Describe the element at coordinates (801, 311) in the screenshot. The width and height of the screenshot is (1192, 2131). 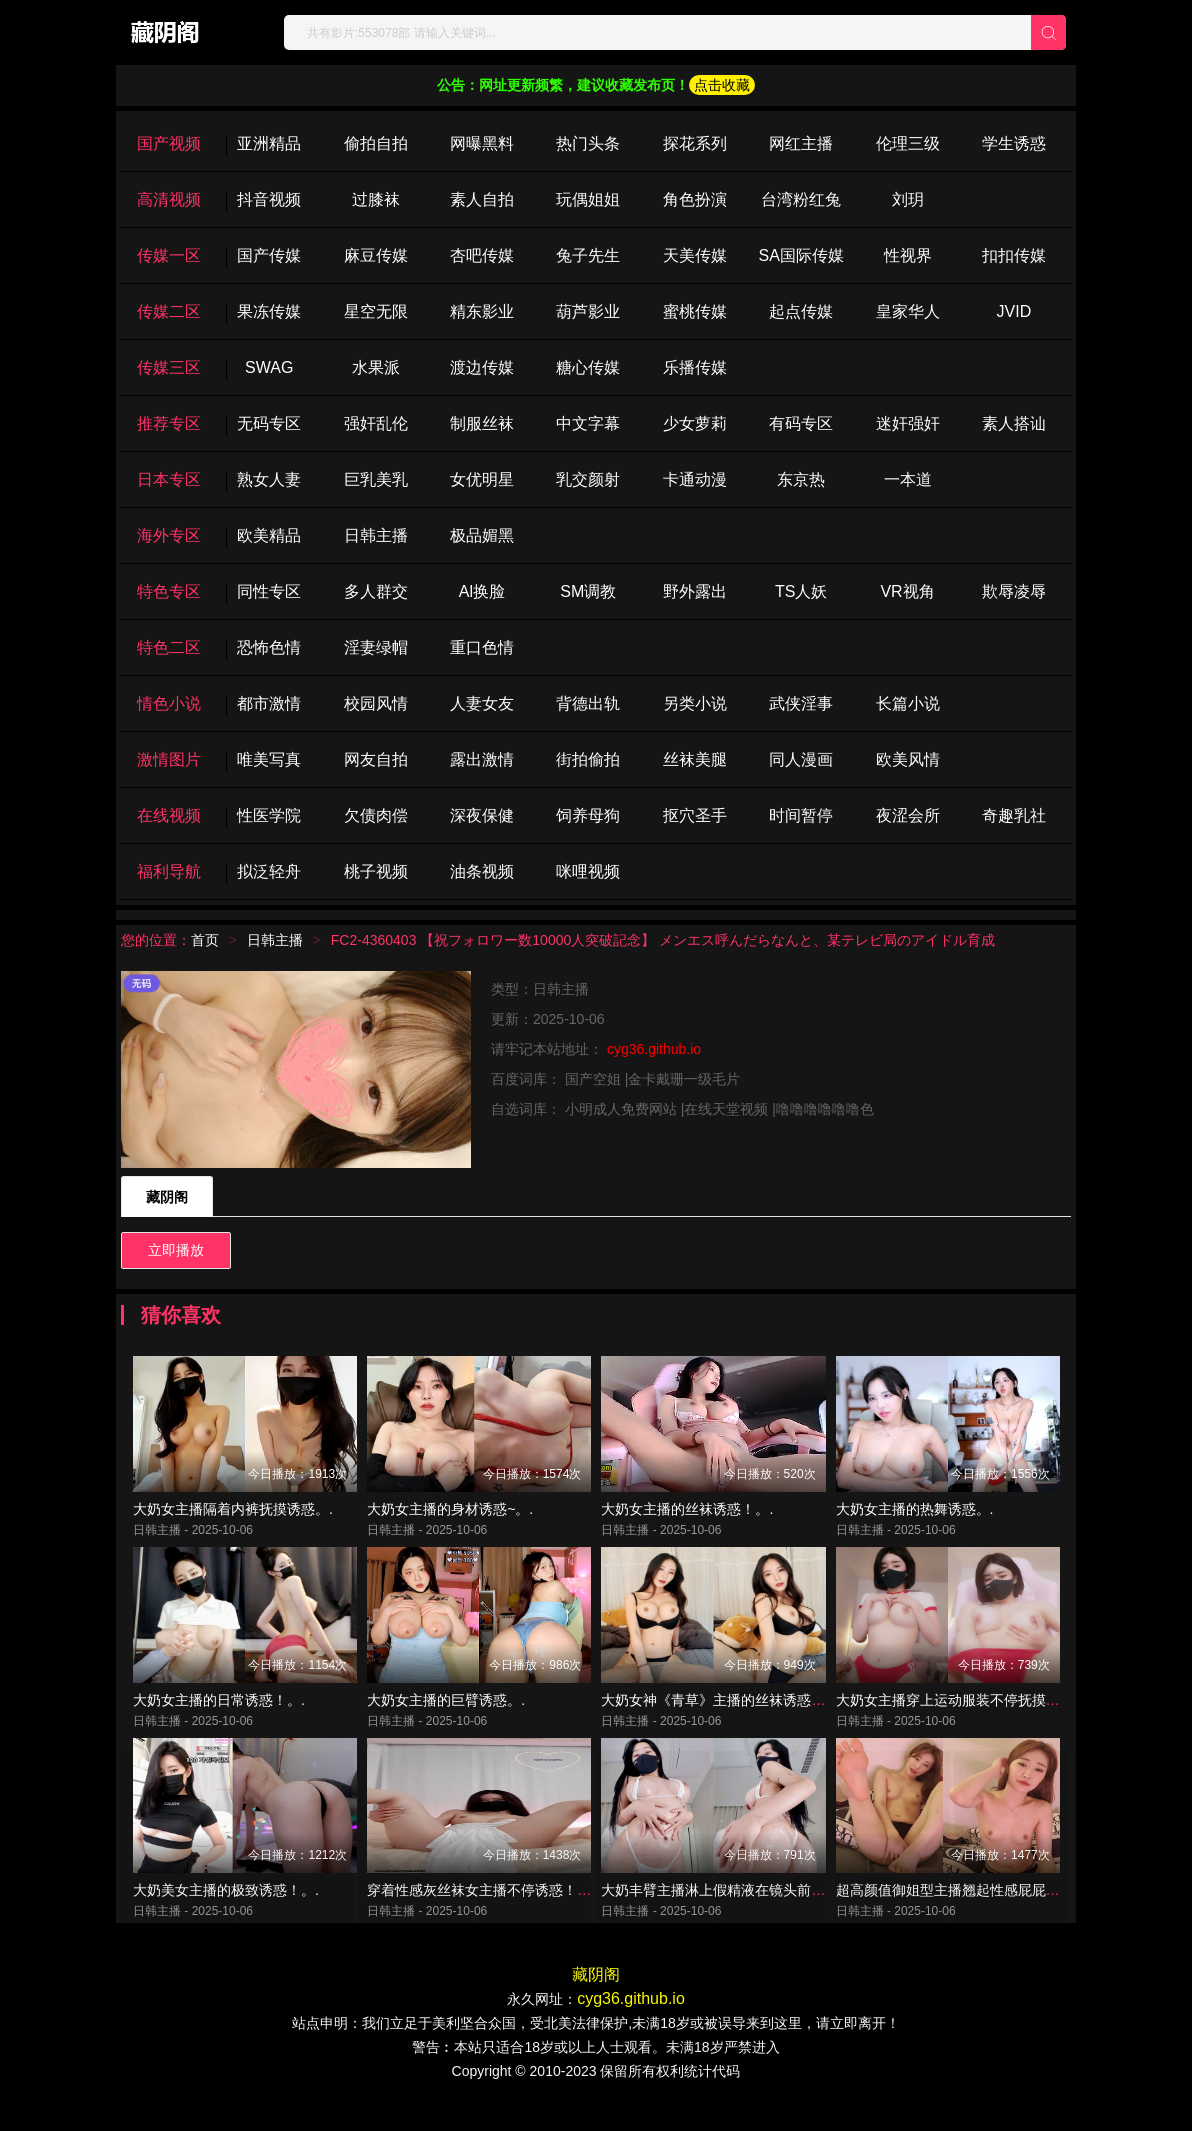
I see `起点传媒` at that location.